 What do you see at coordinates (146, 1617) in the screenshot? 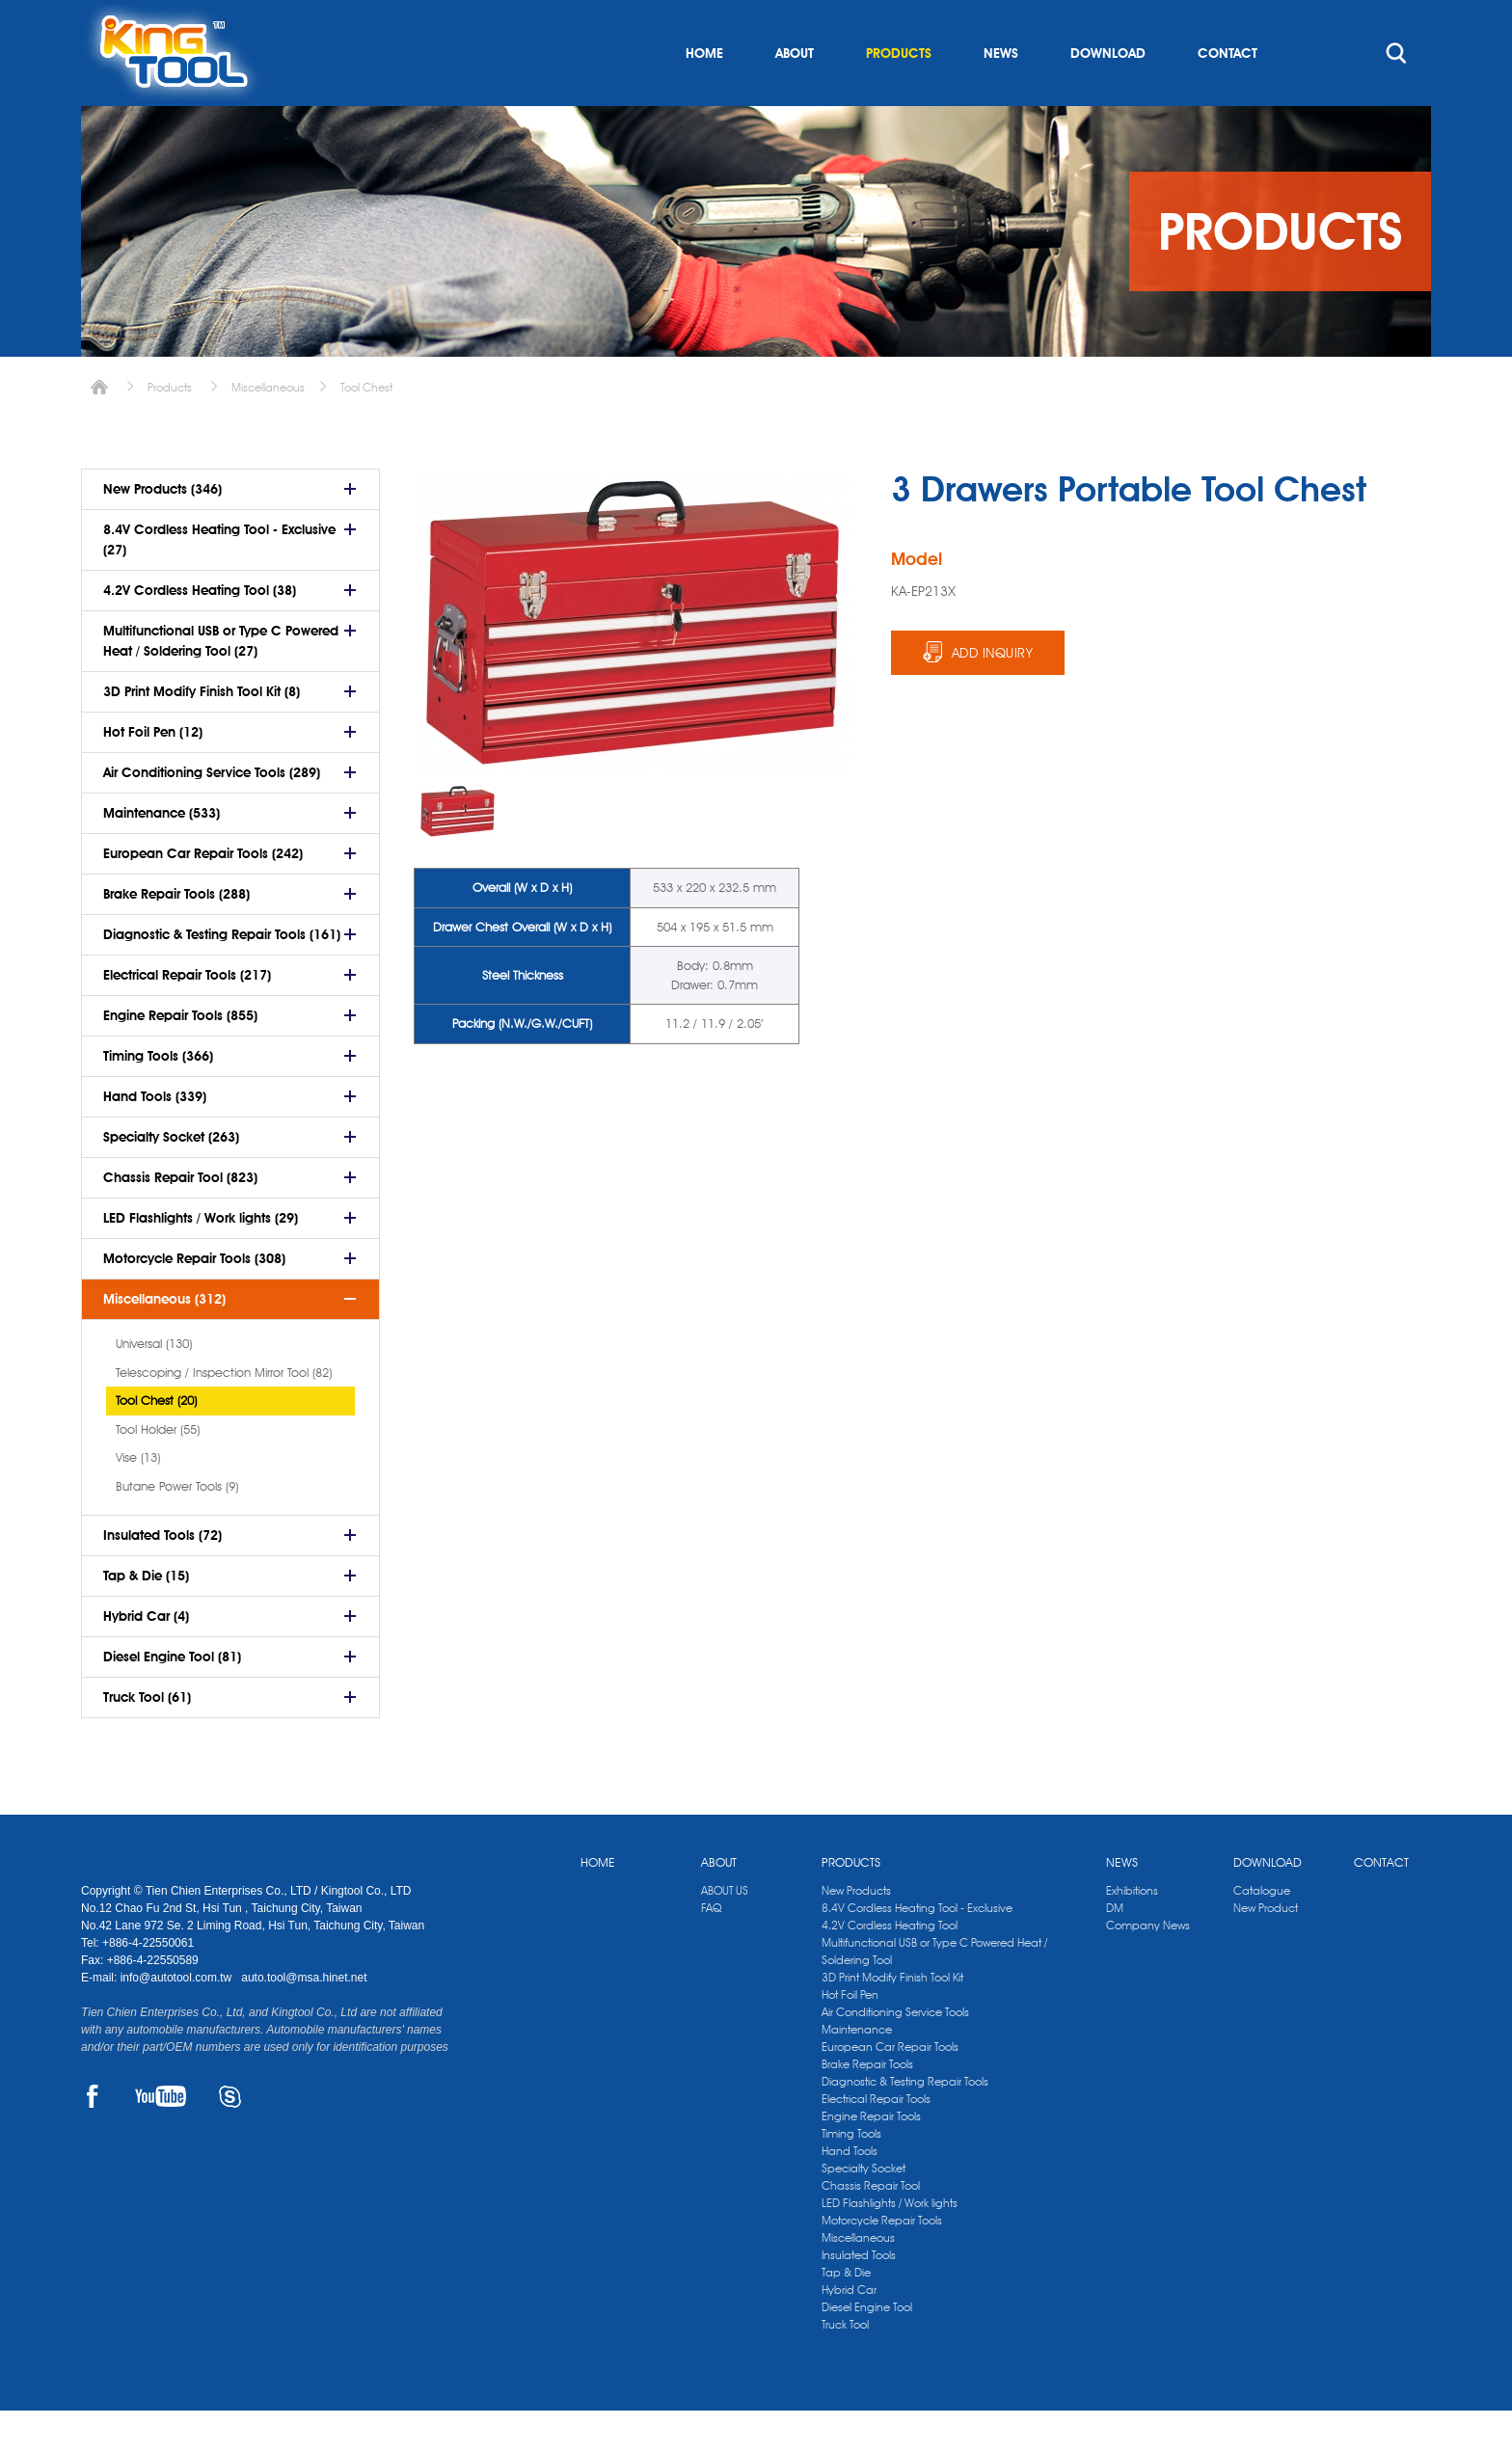
I see `Tap & Die (15)` at bounding box center [146, 1617].